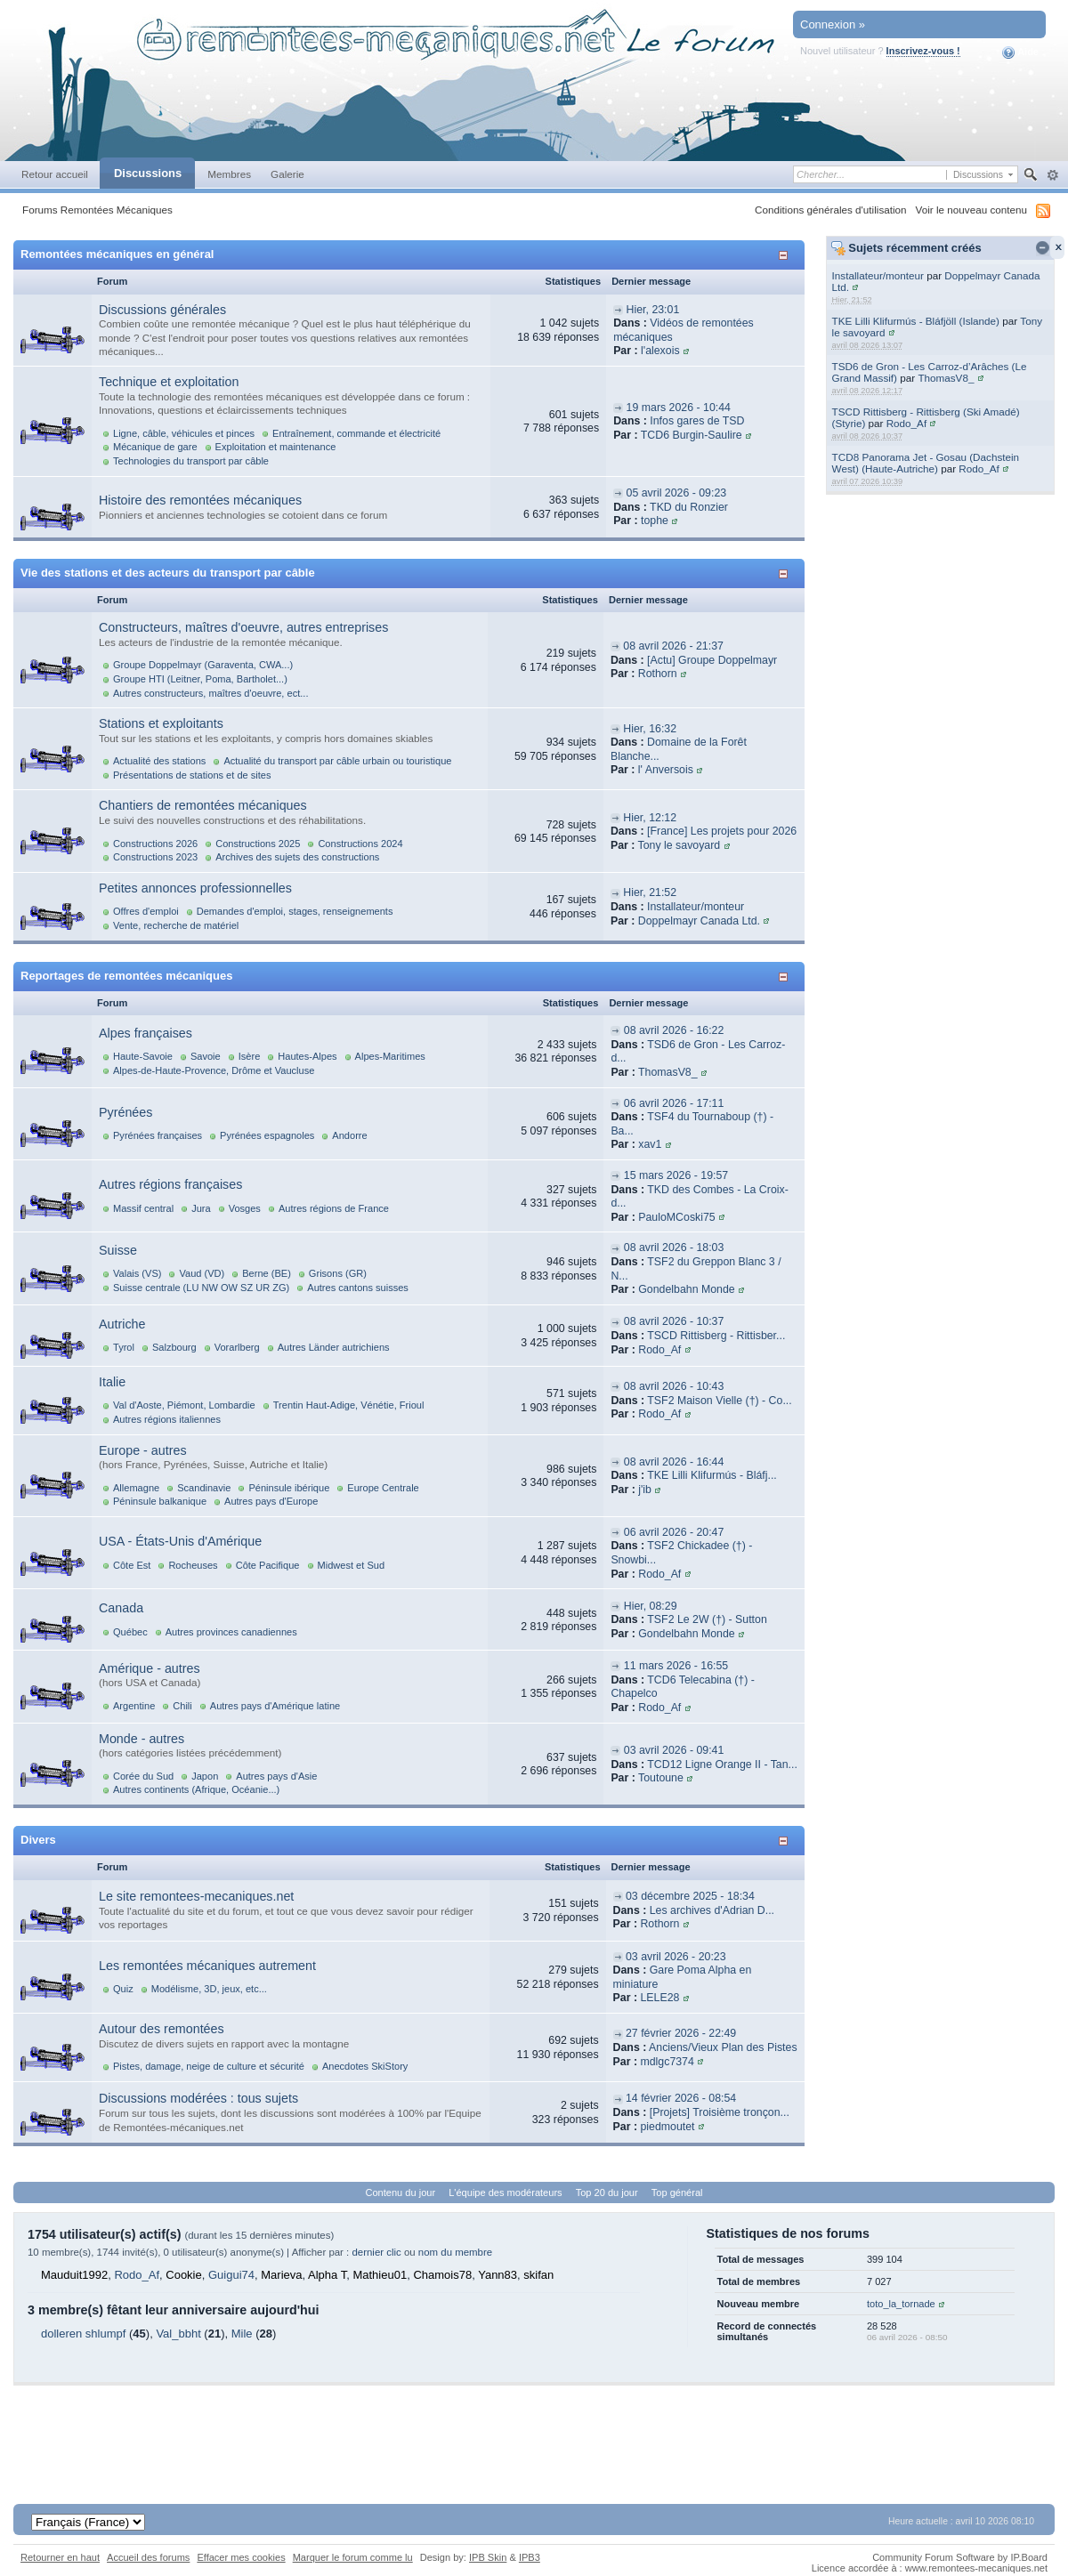 The width and height of the screenshot is (1068, 2576). I want to click on Argentine, so click(134, 1705).